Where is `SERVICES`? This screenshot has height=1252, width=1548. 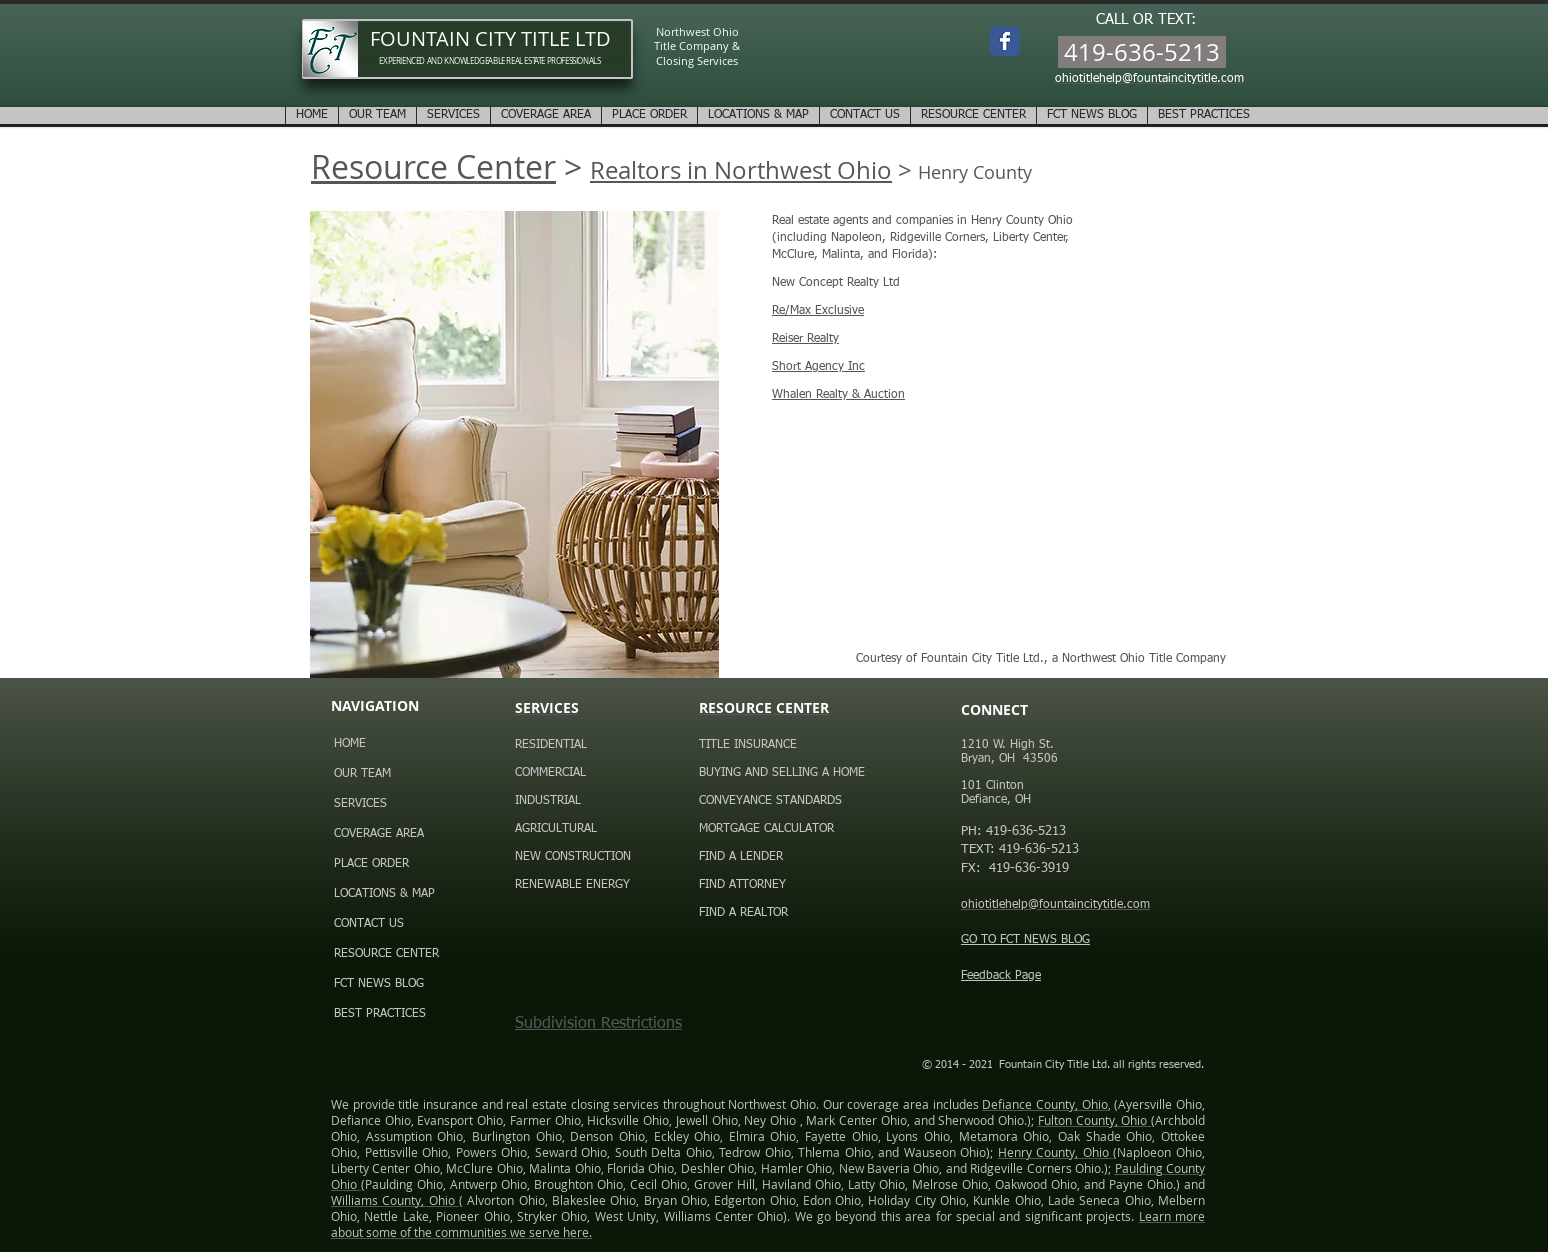 SERVICES is located at coordinates (360, 804).